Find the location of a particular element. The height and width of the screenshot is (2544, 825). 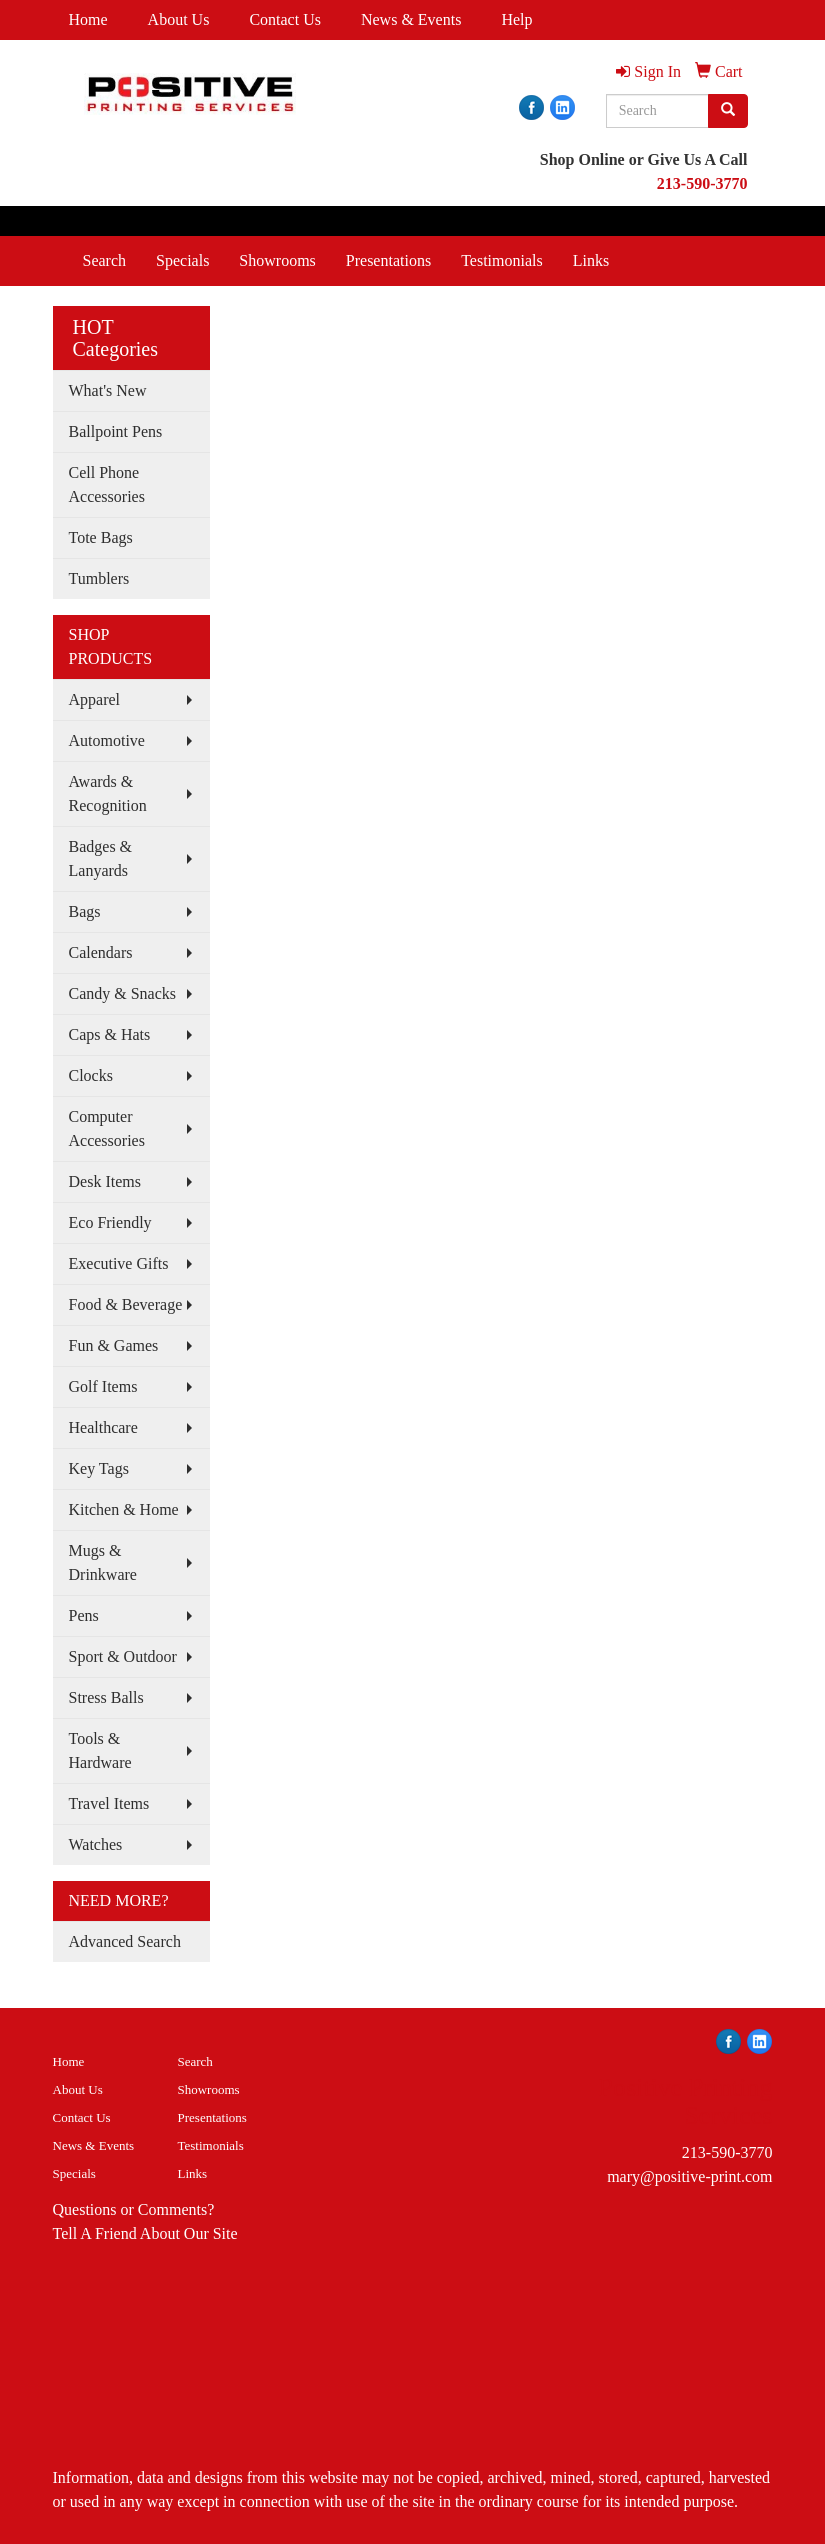

Healthcare is located at coordinates (103, 1427).